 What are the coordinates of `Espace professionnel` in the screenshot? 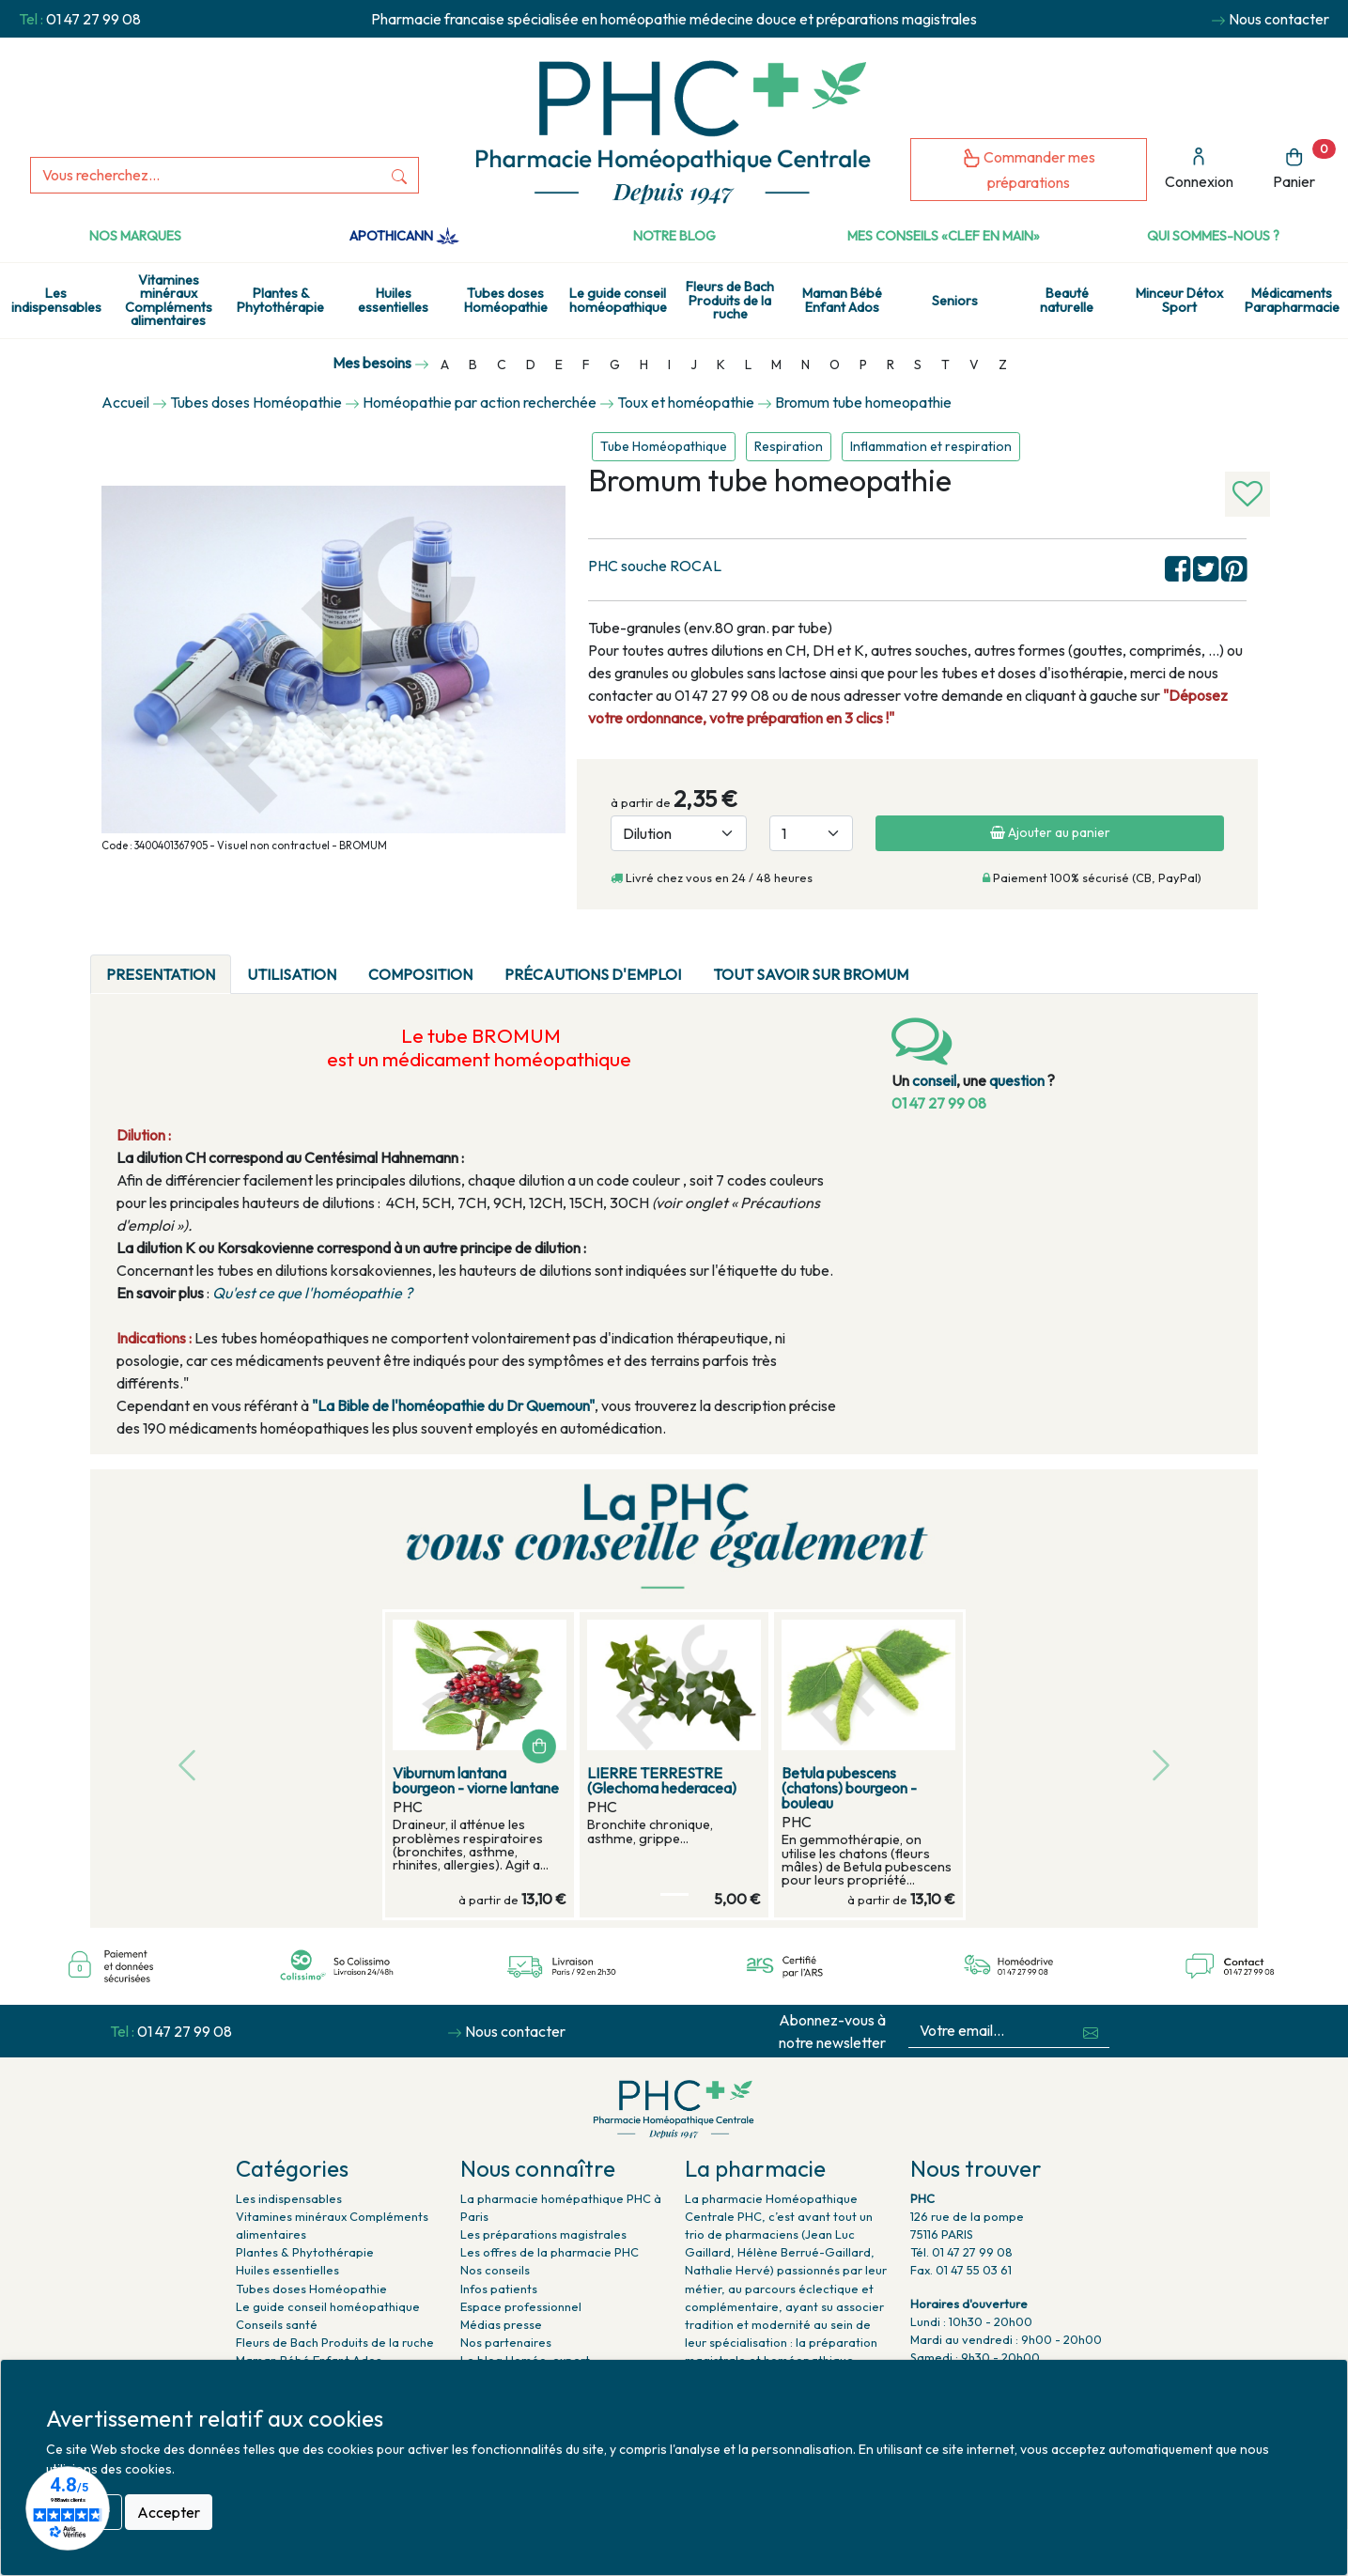 It's located at (520, 2306).